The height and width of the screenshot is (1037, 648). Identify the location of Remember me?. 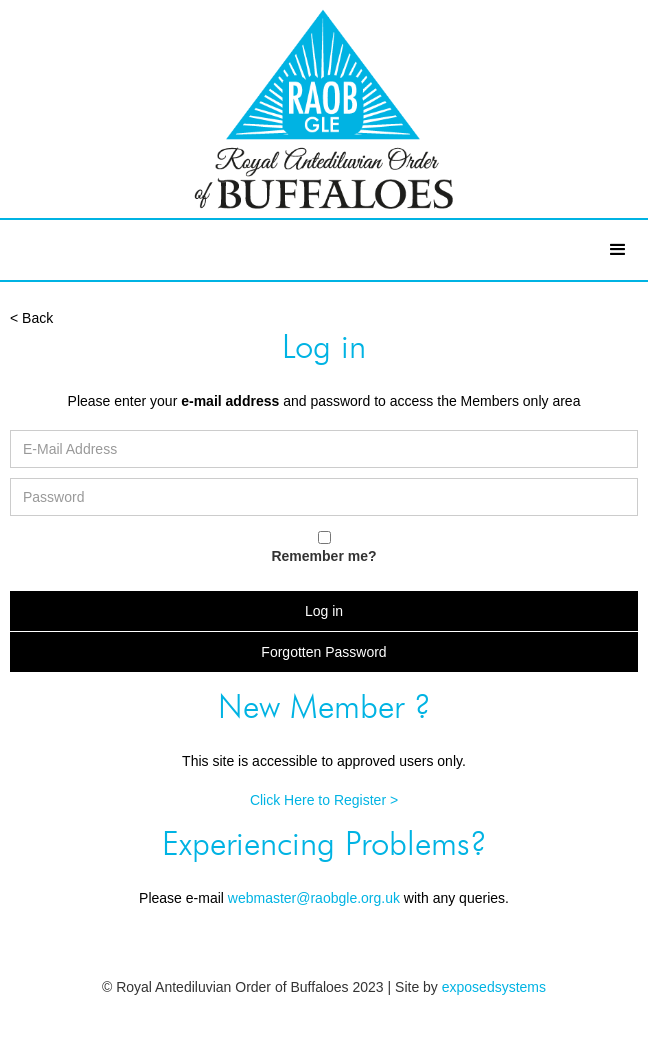
(323, 556).